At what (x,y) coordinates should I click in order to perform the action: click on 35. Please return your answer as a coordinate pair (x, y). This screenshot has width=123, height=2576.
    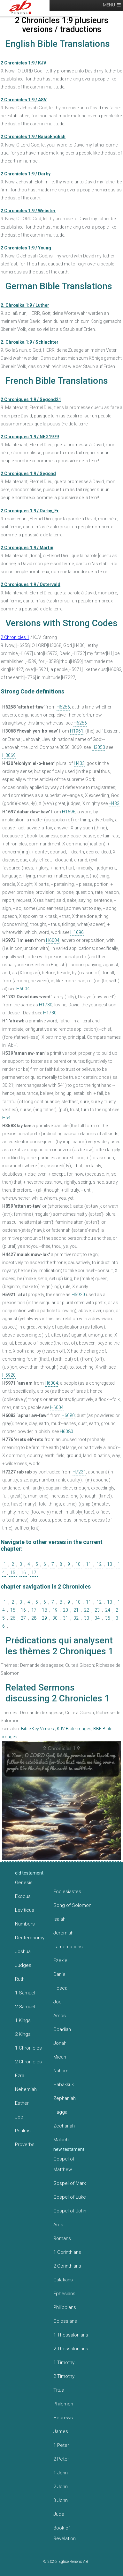
    Looking at the image, I should click on (107, 1618).